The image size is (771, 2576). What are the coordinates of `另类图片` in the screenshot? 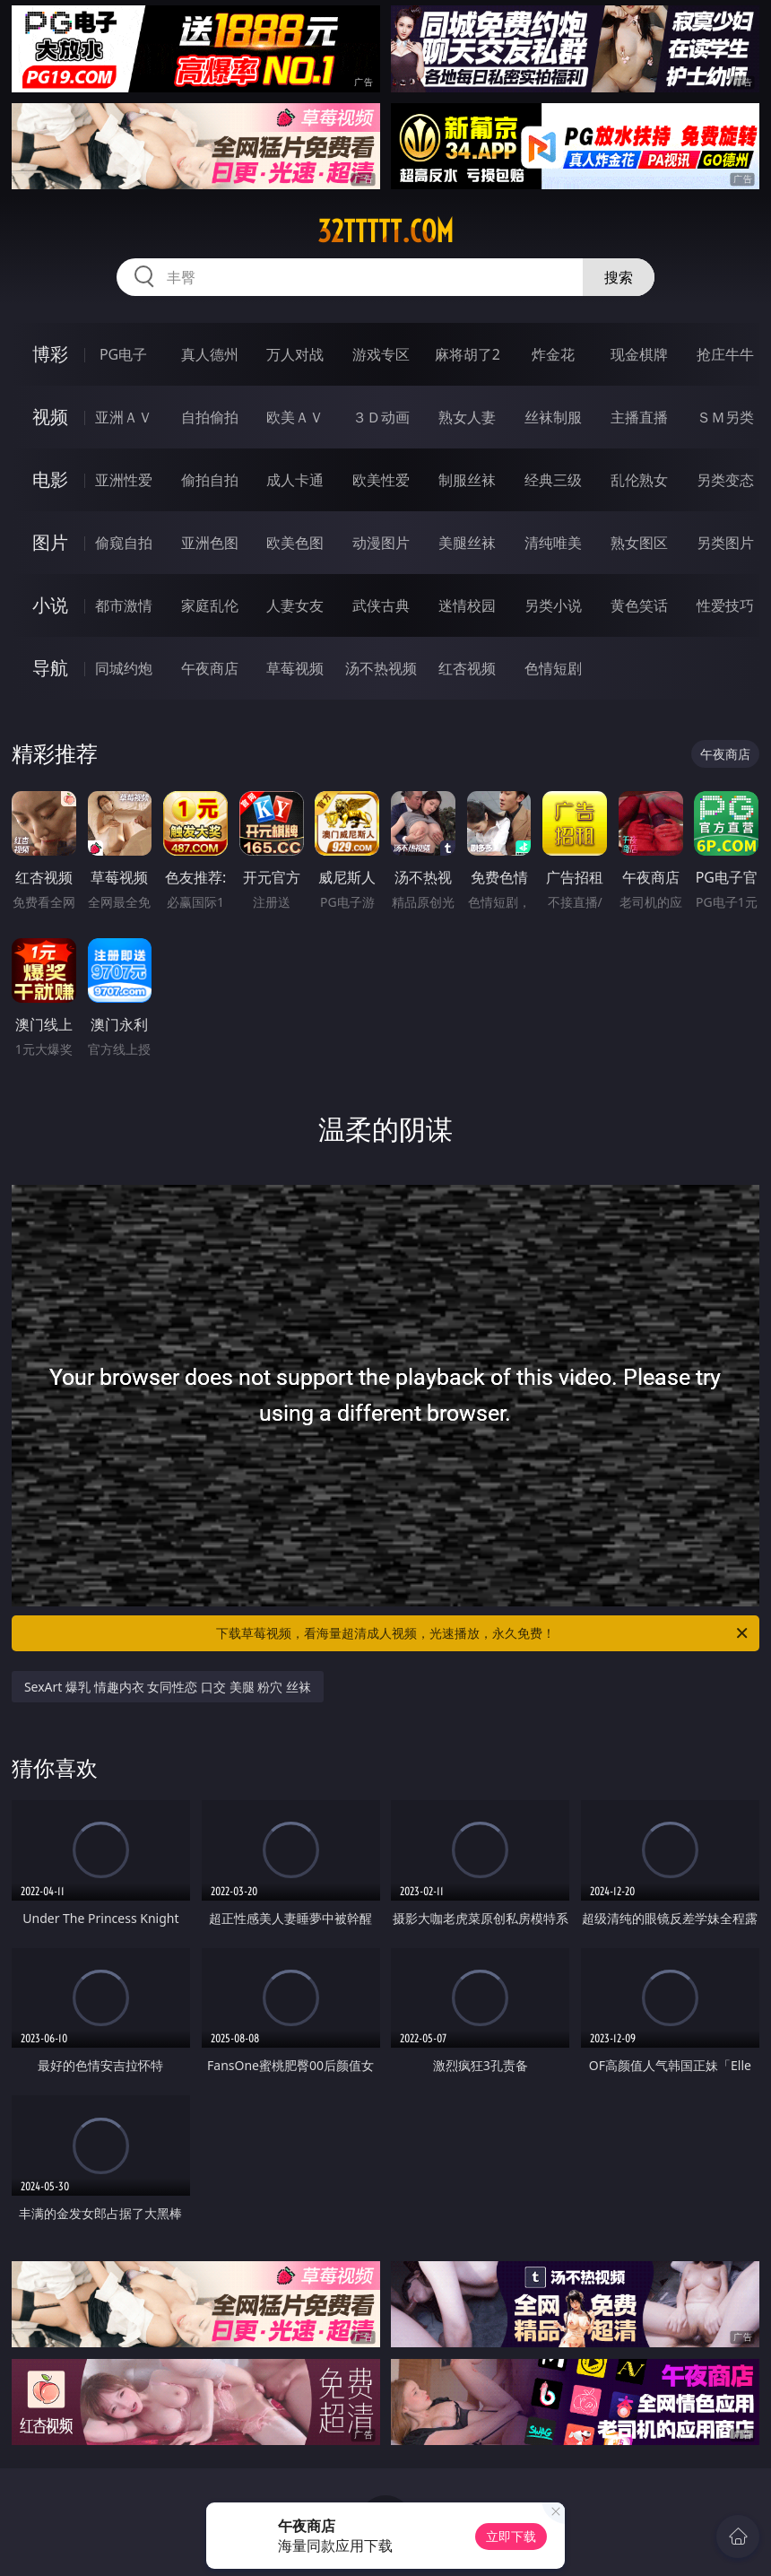 It's located at (725, 543).